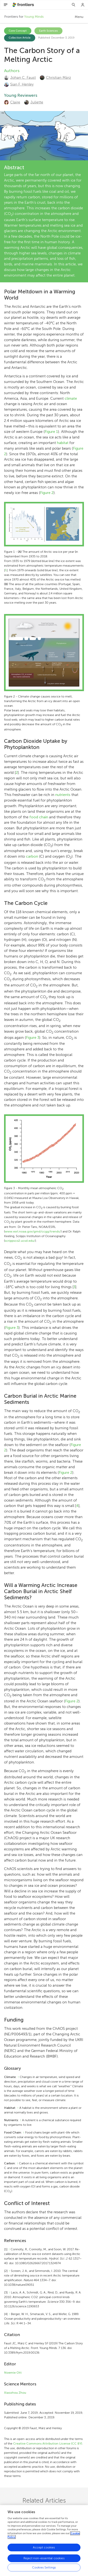 Image resolution: width=88 pixels, height=2576 pixels. I want to click on Accept cookies, so click(44, 2547).